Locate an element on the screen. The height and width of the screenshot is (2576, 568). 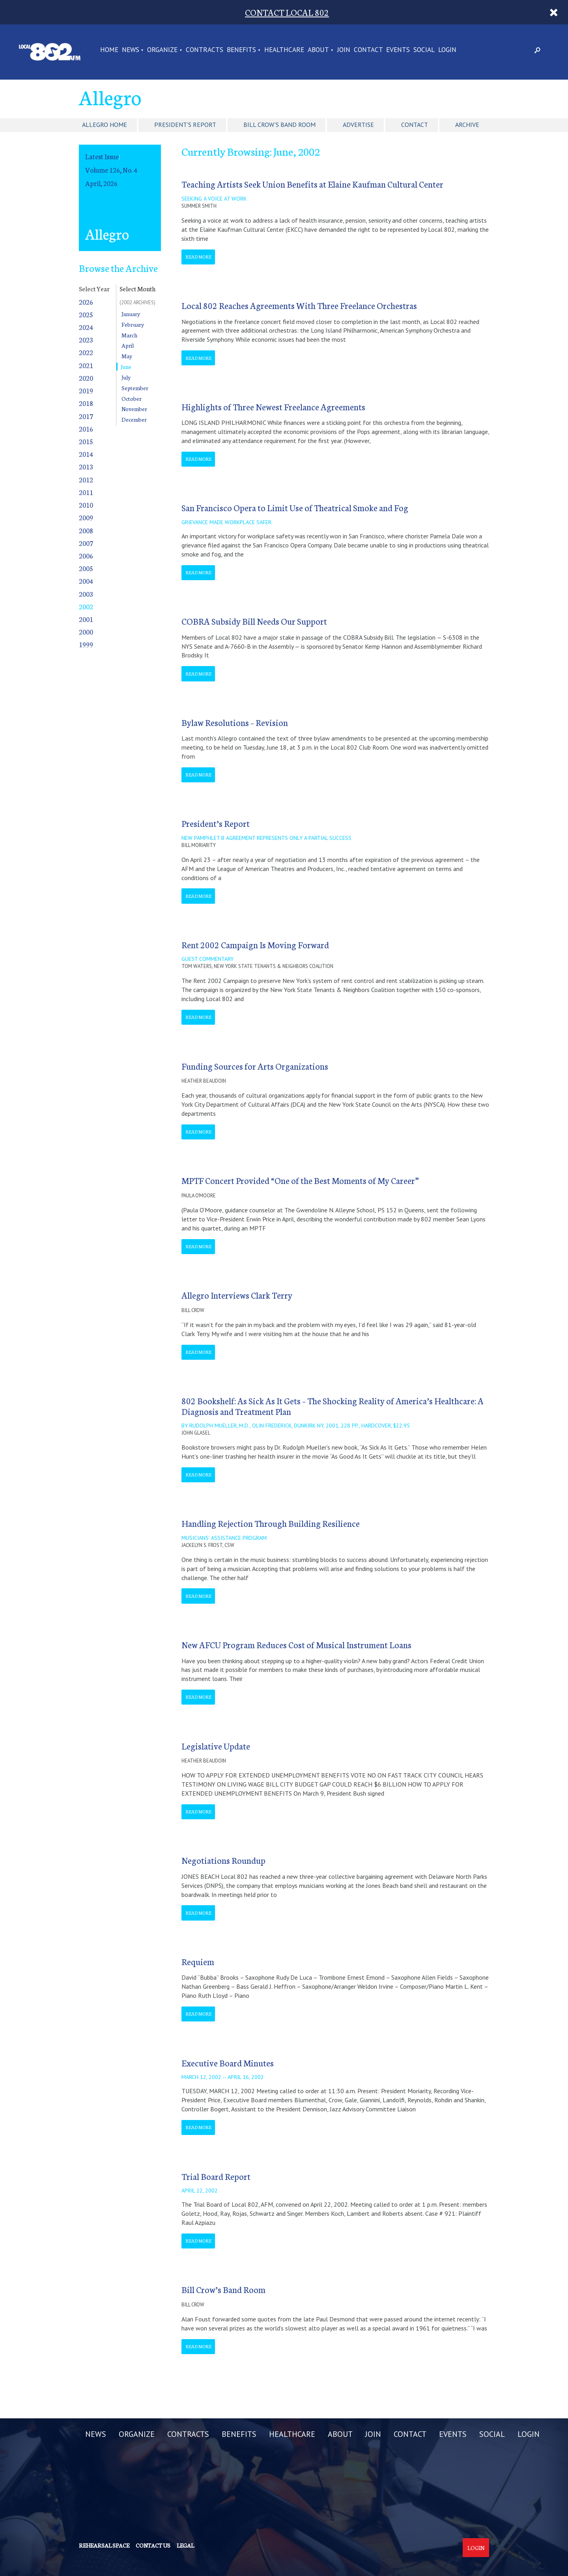
2011 is located at coordinates (86, 492).